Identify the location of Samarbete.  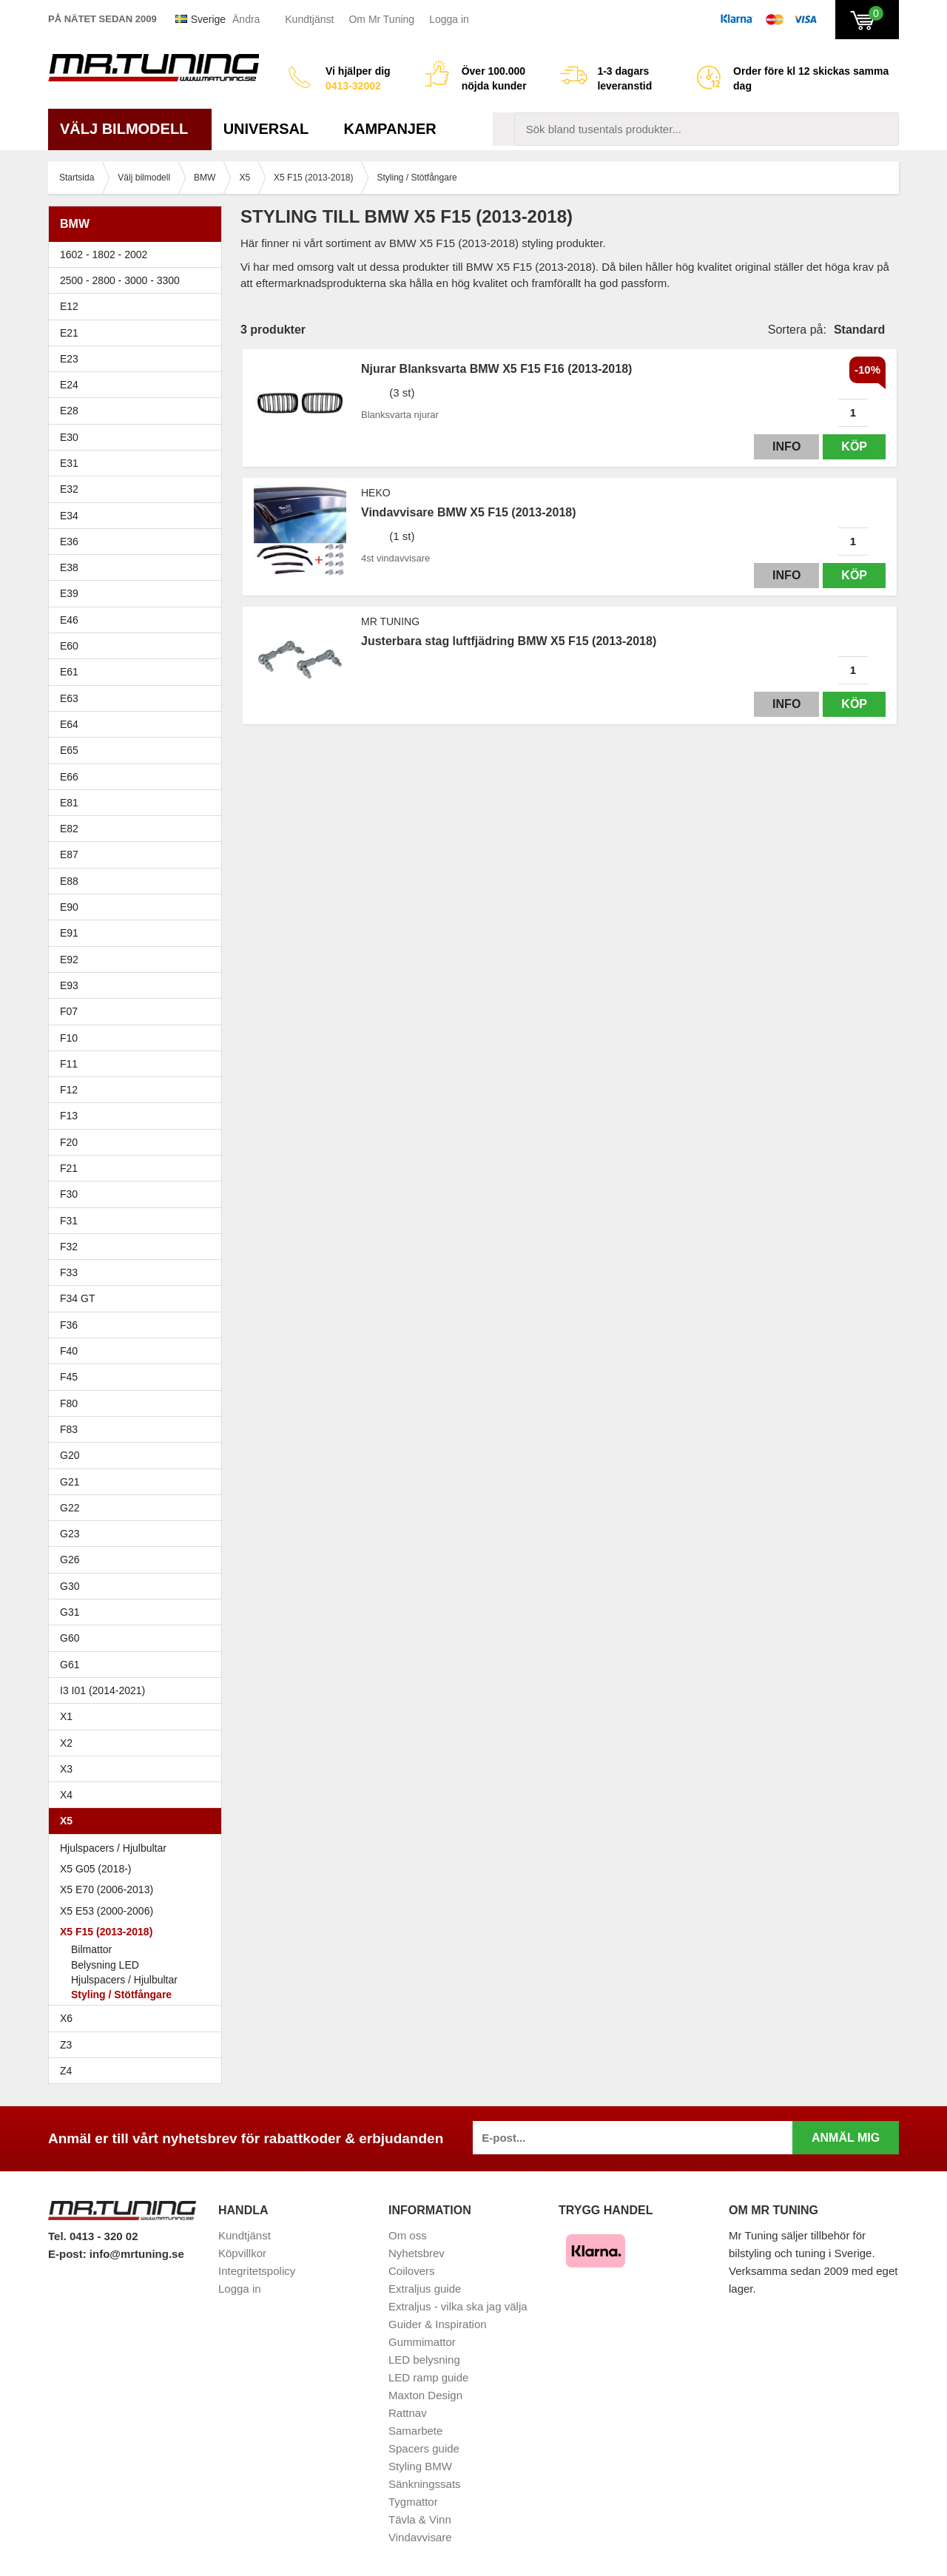
(415, 2430).